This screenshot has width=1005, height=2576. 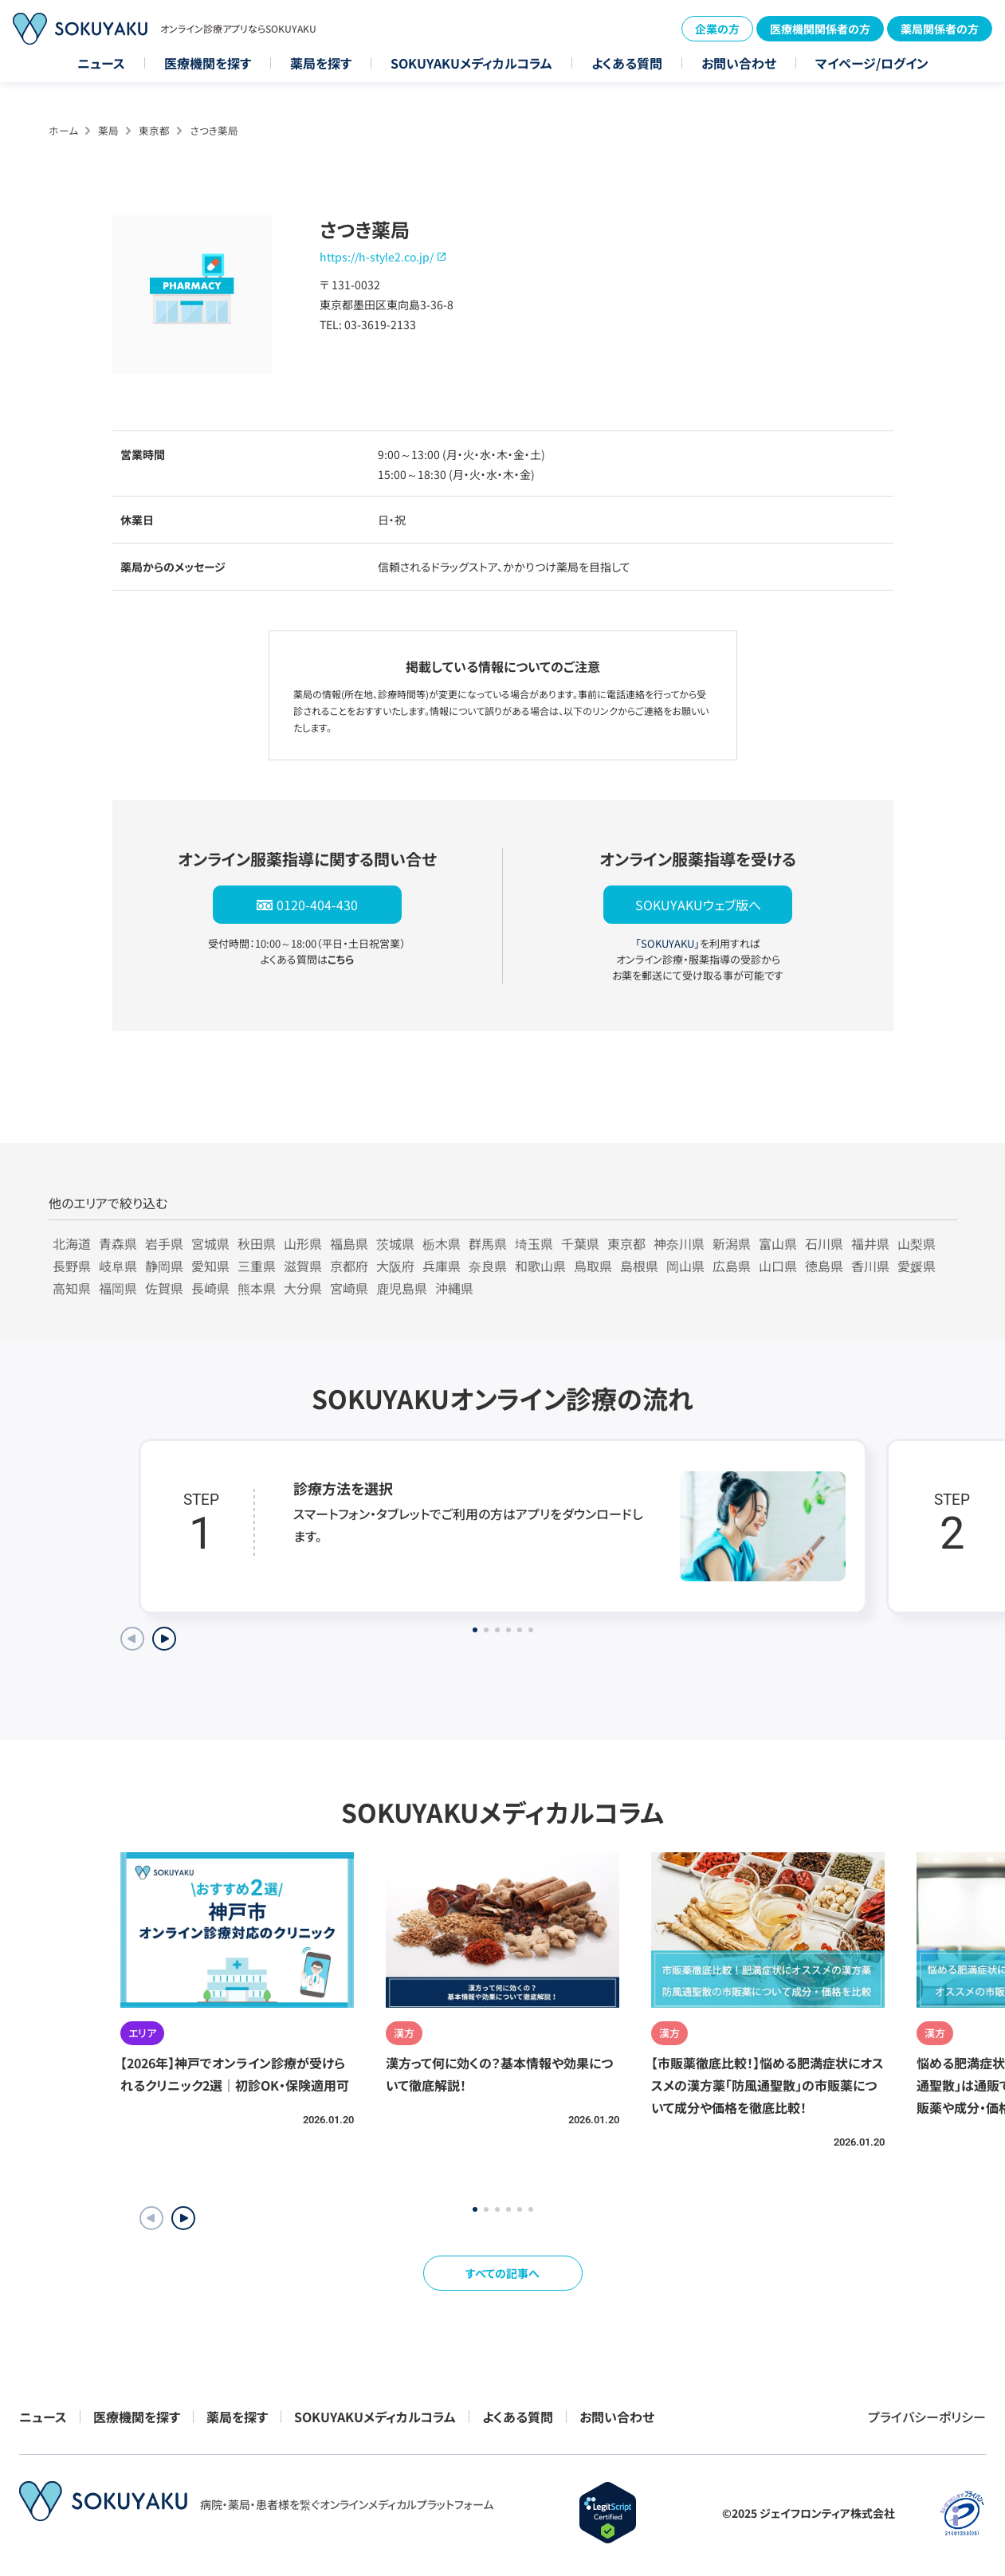 I want to click on 企業の方, so click(x=717, y=29).